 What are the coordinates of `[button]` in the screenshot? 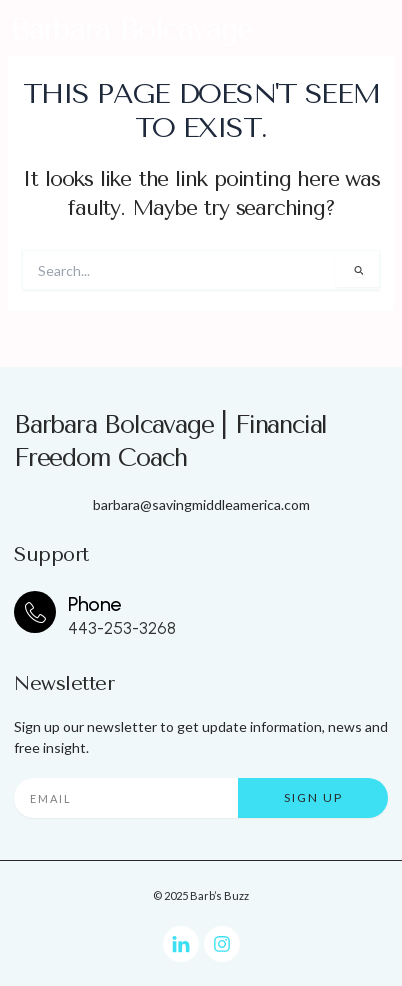 It's located at (367, 29).